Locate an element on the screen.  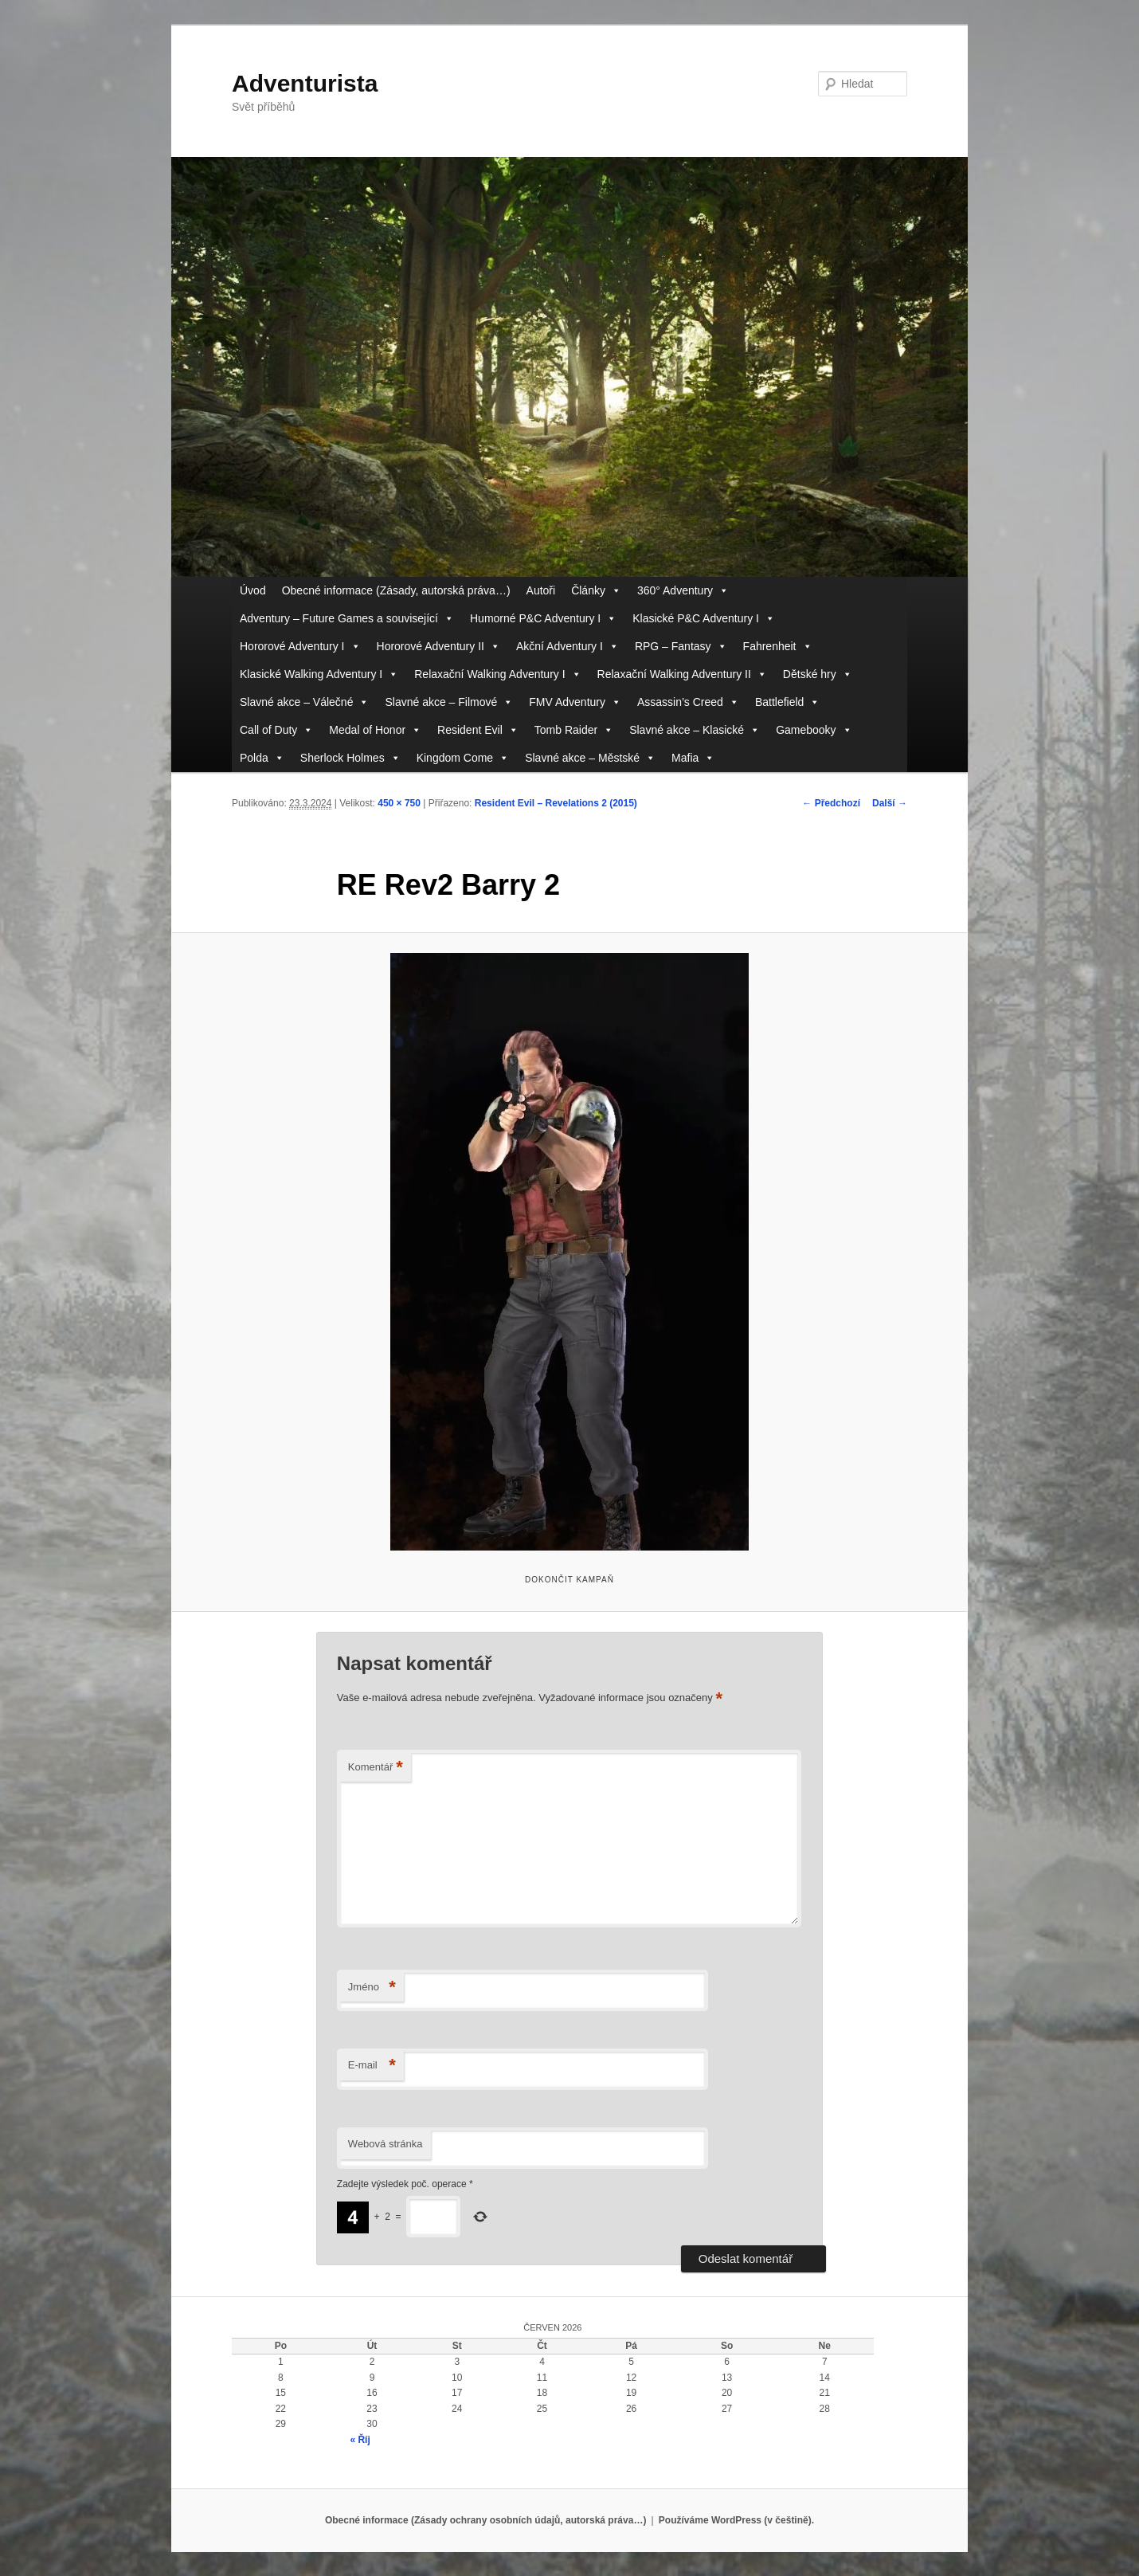
Relaxační Walking Adventury II is located at coordinates (682, 674).